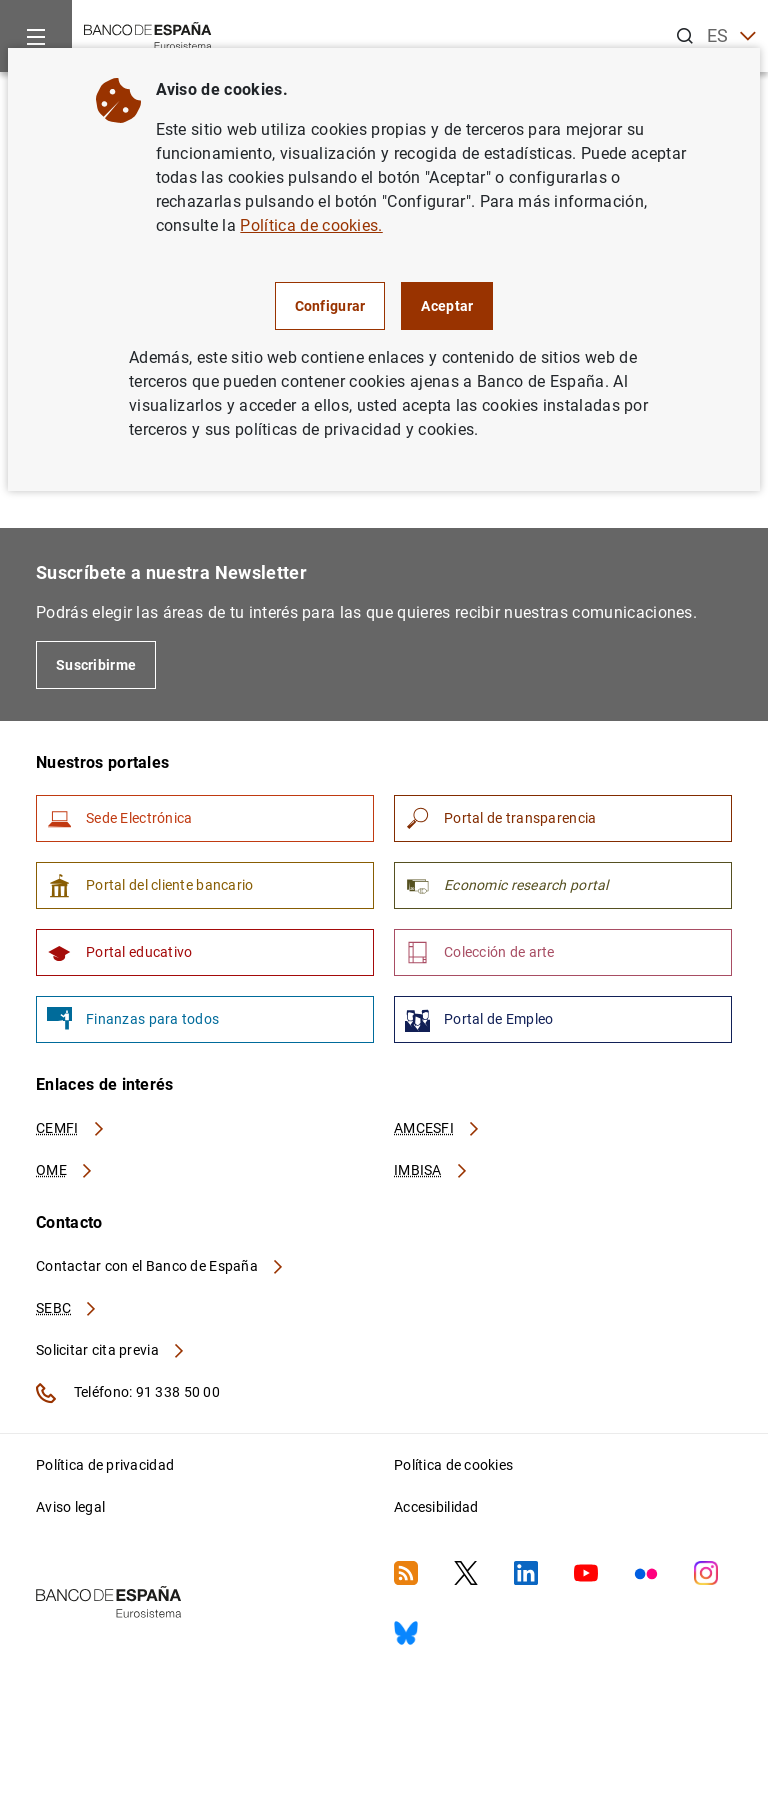  Describe the element at coordinates (731, 36) in the screenshot. I see `ES` at that location.